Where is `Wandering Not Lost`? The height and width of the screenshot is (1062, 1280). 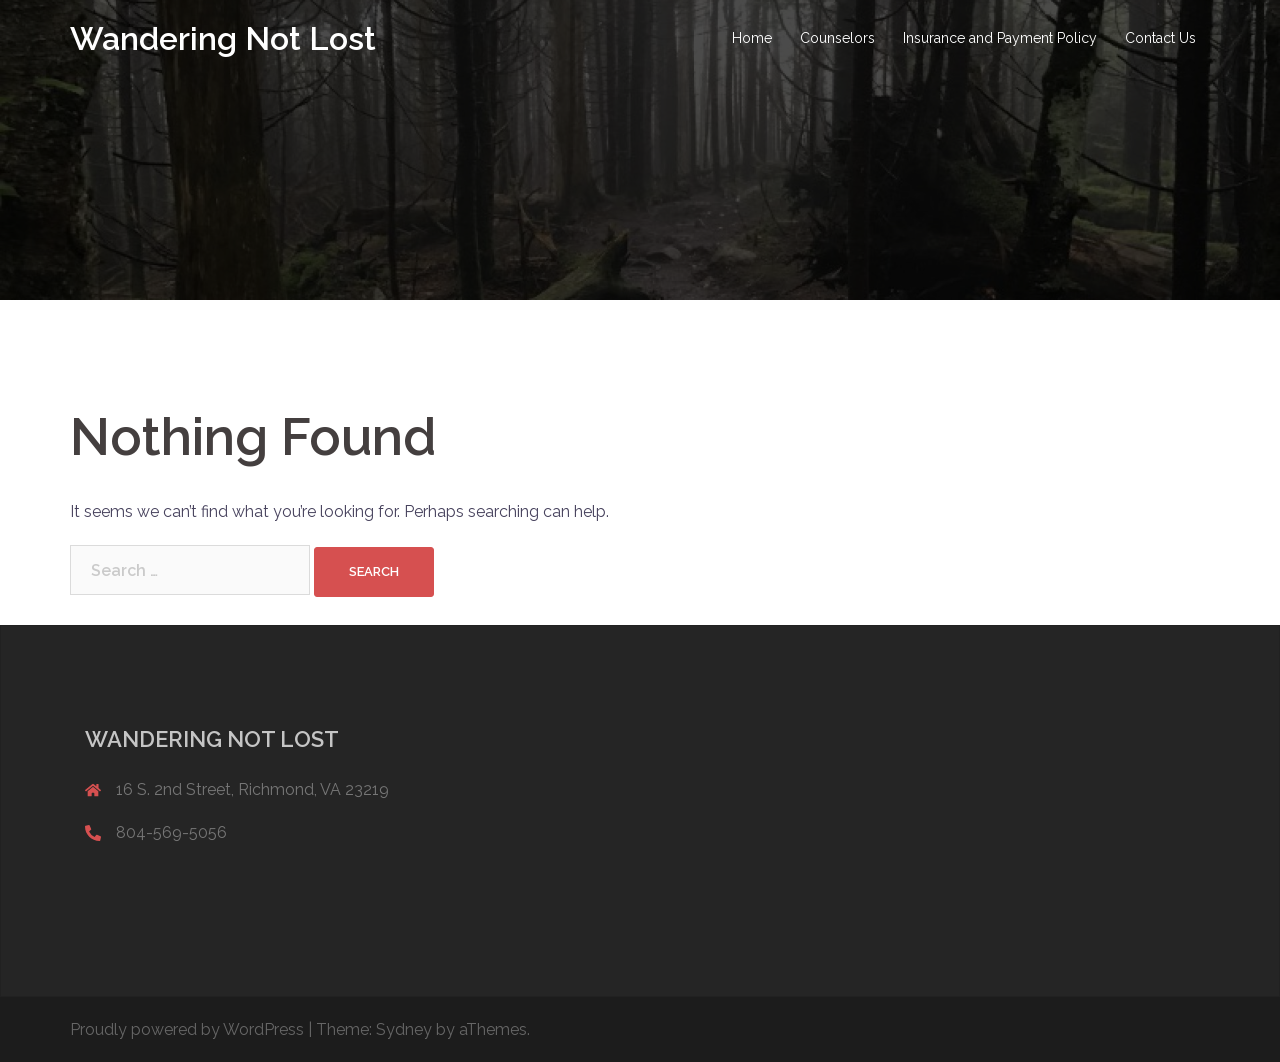 Wandering Not Lost is located at coordinates (223, 38).